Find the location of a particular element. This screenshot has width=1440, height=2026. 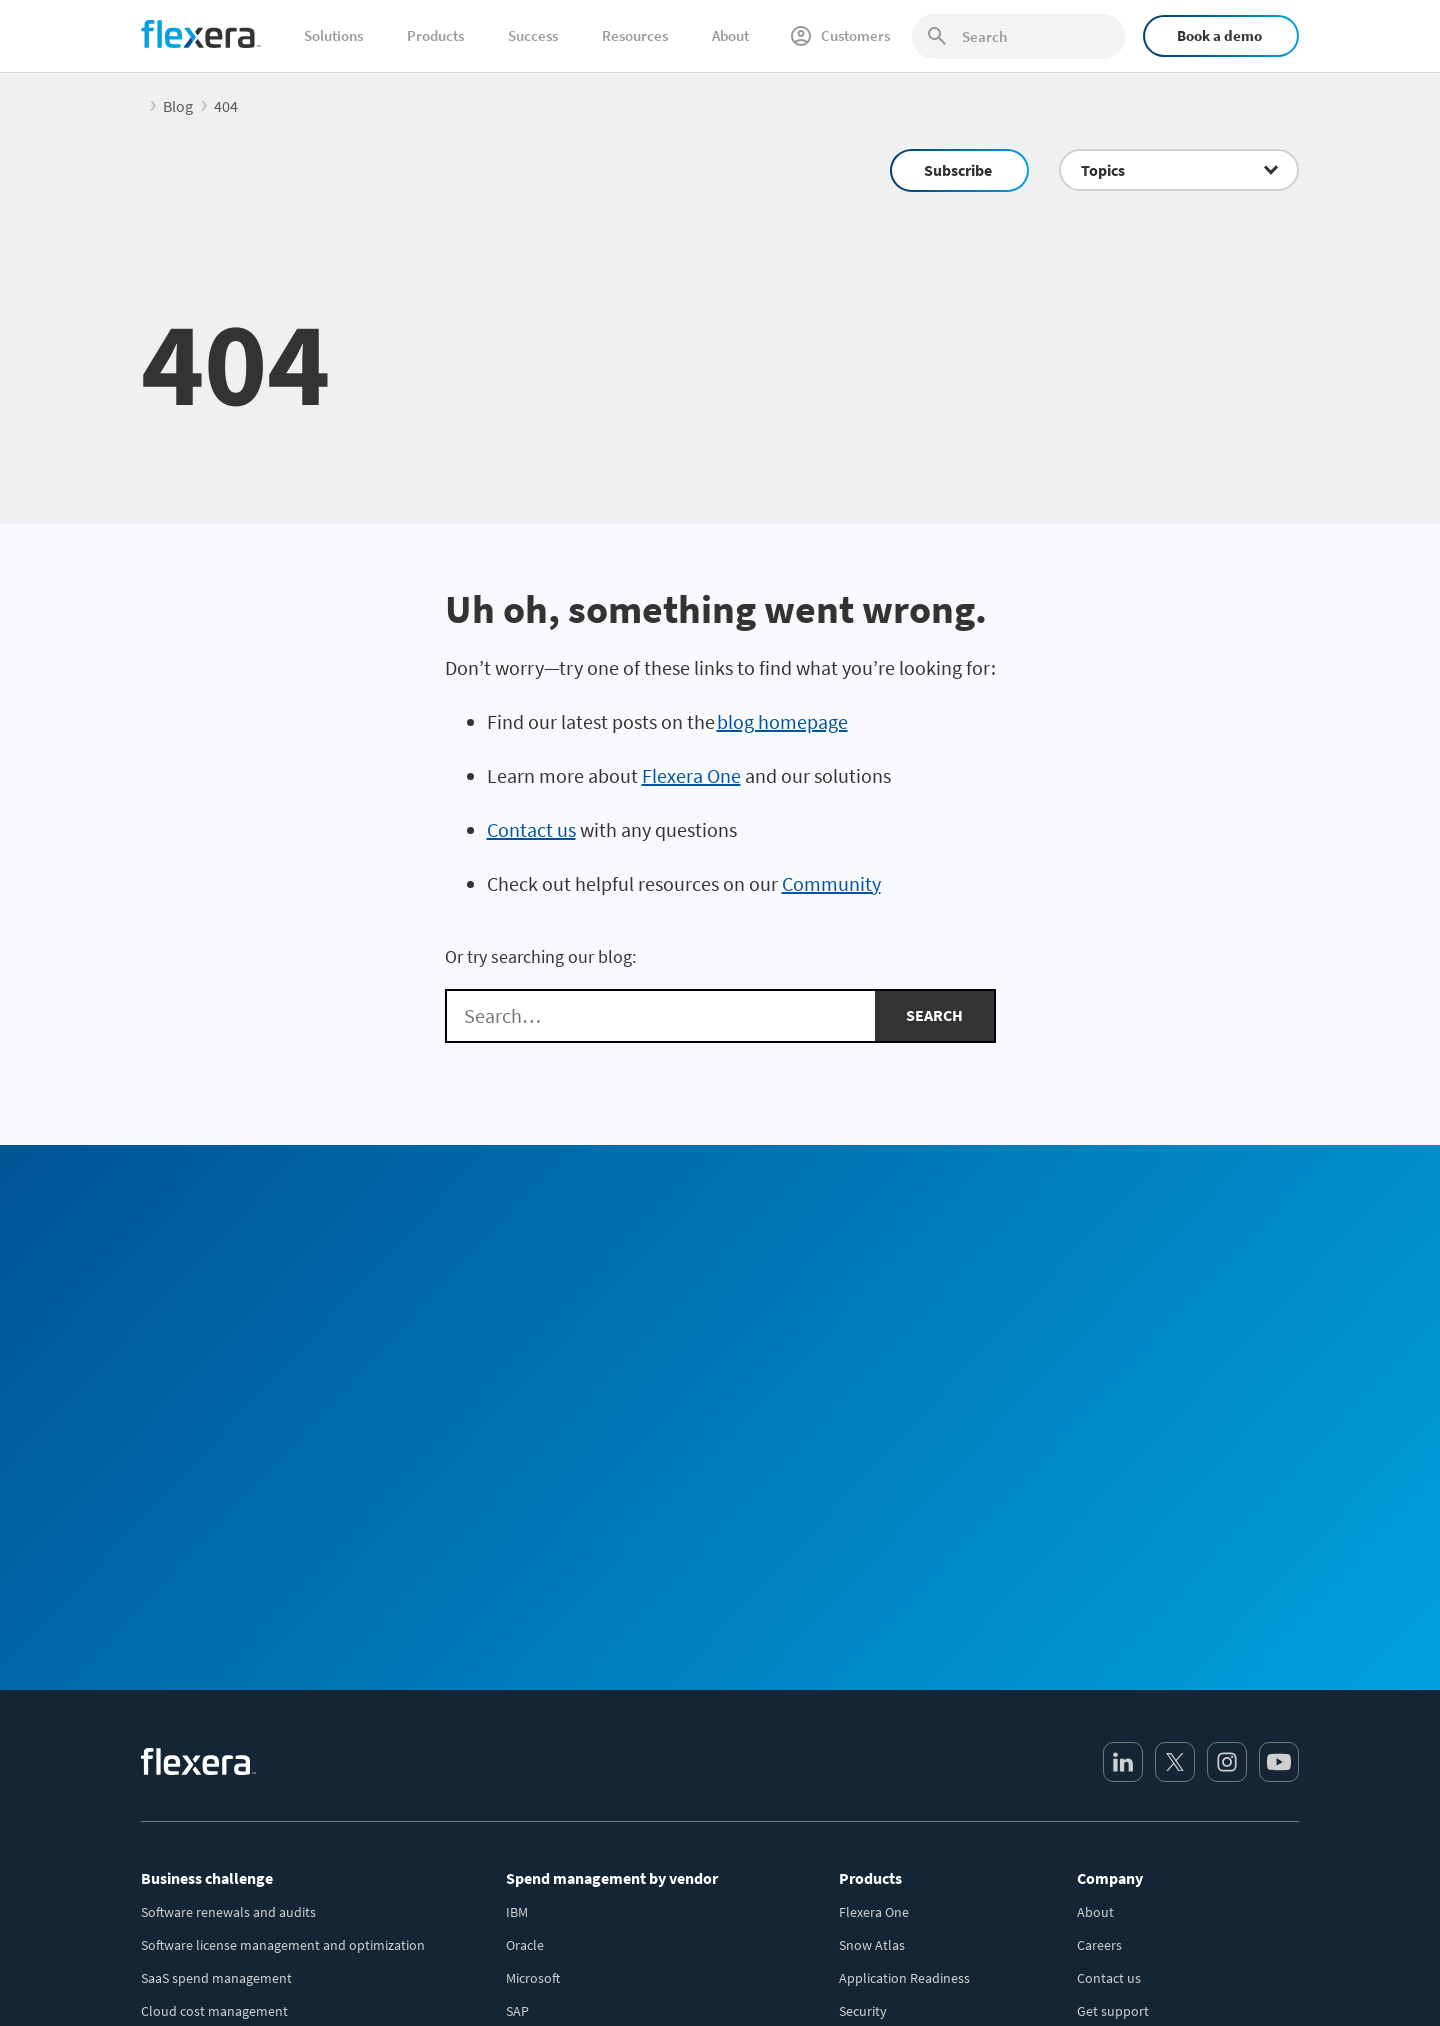

Adobe is located at coordinates (525, 1855).